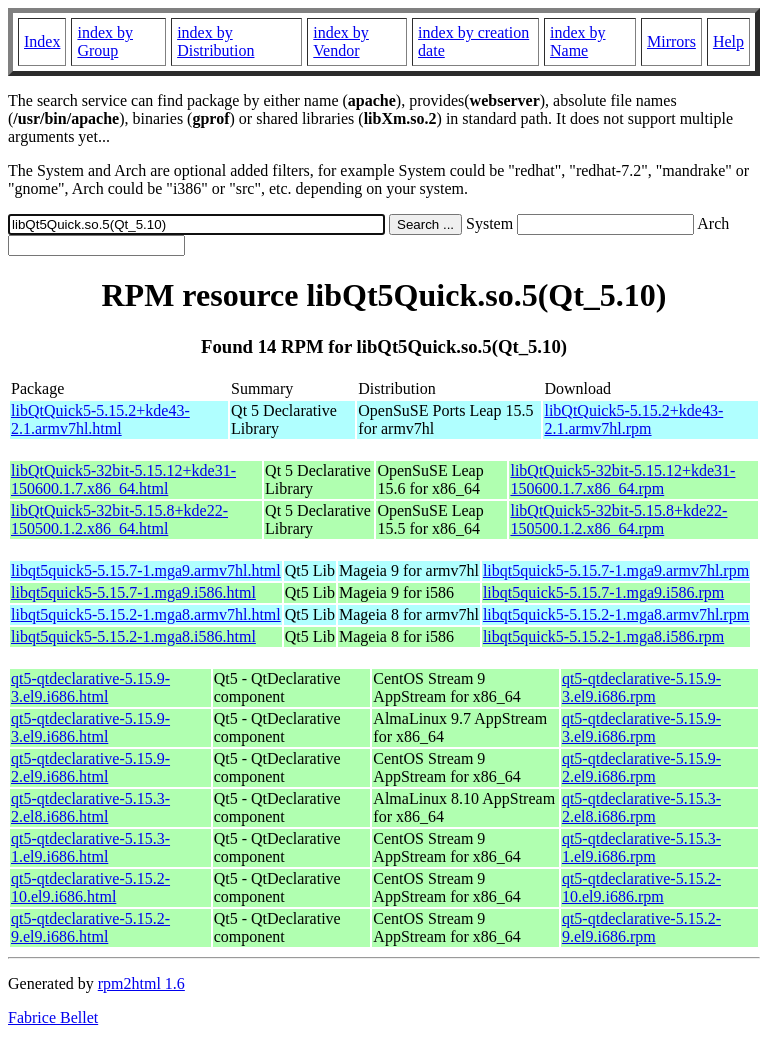 Image resolution: width=768 pixels, height=1043 pixels. I want to click on qt5-qtdeclarative-5.15.2-9.el9.i686.rpm, so click(641, 927).